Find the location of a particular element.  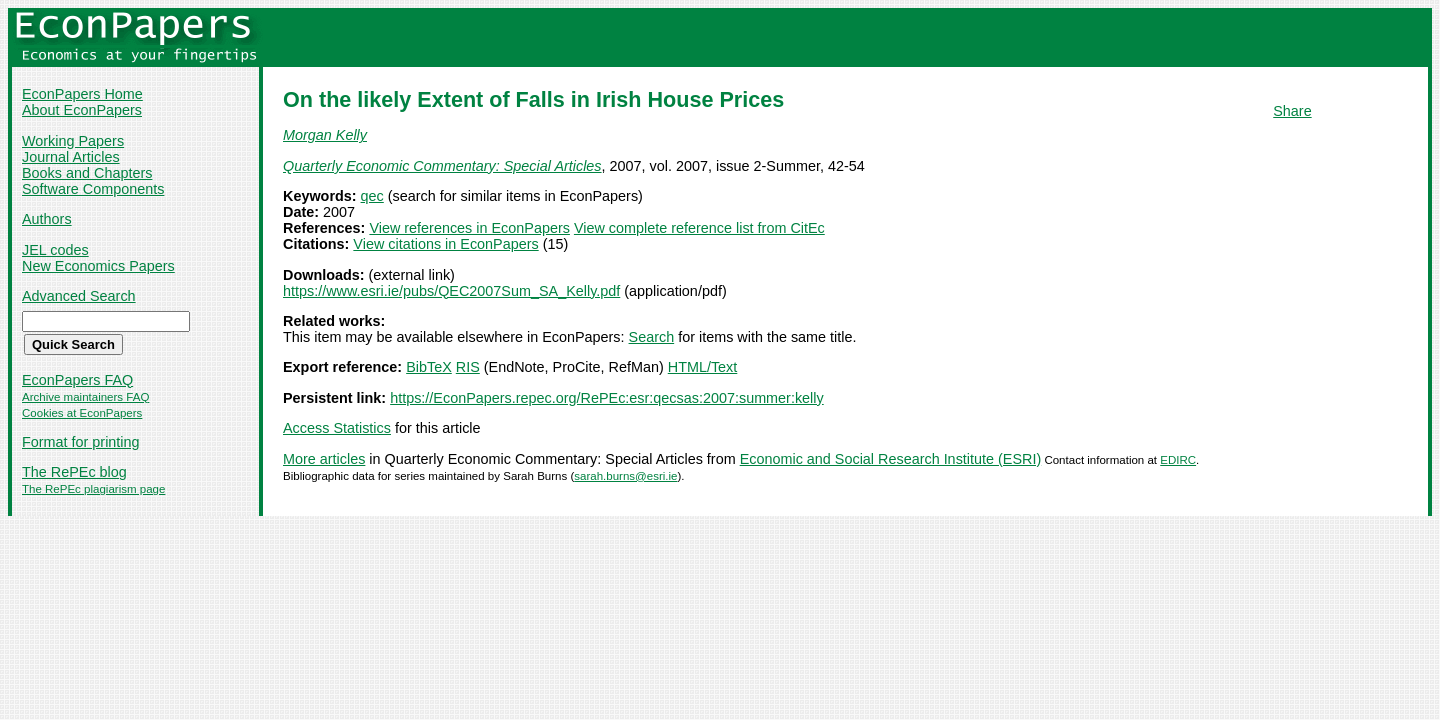

EDIRC is located at coordinates (1178, 460).